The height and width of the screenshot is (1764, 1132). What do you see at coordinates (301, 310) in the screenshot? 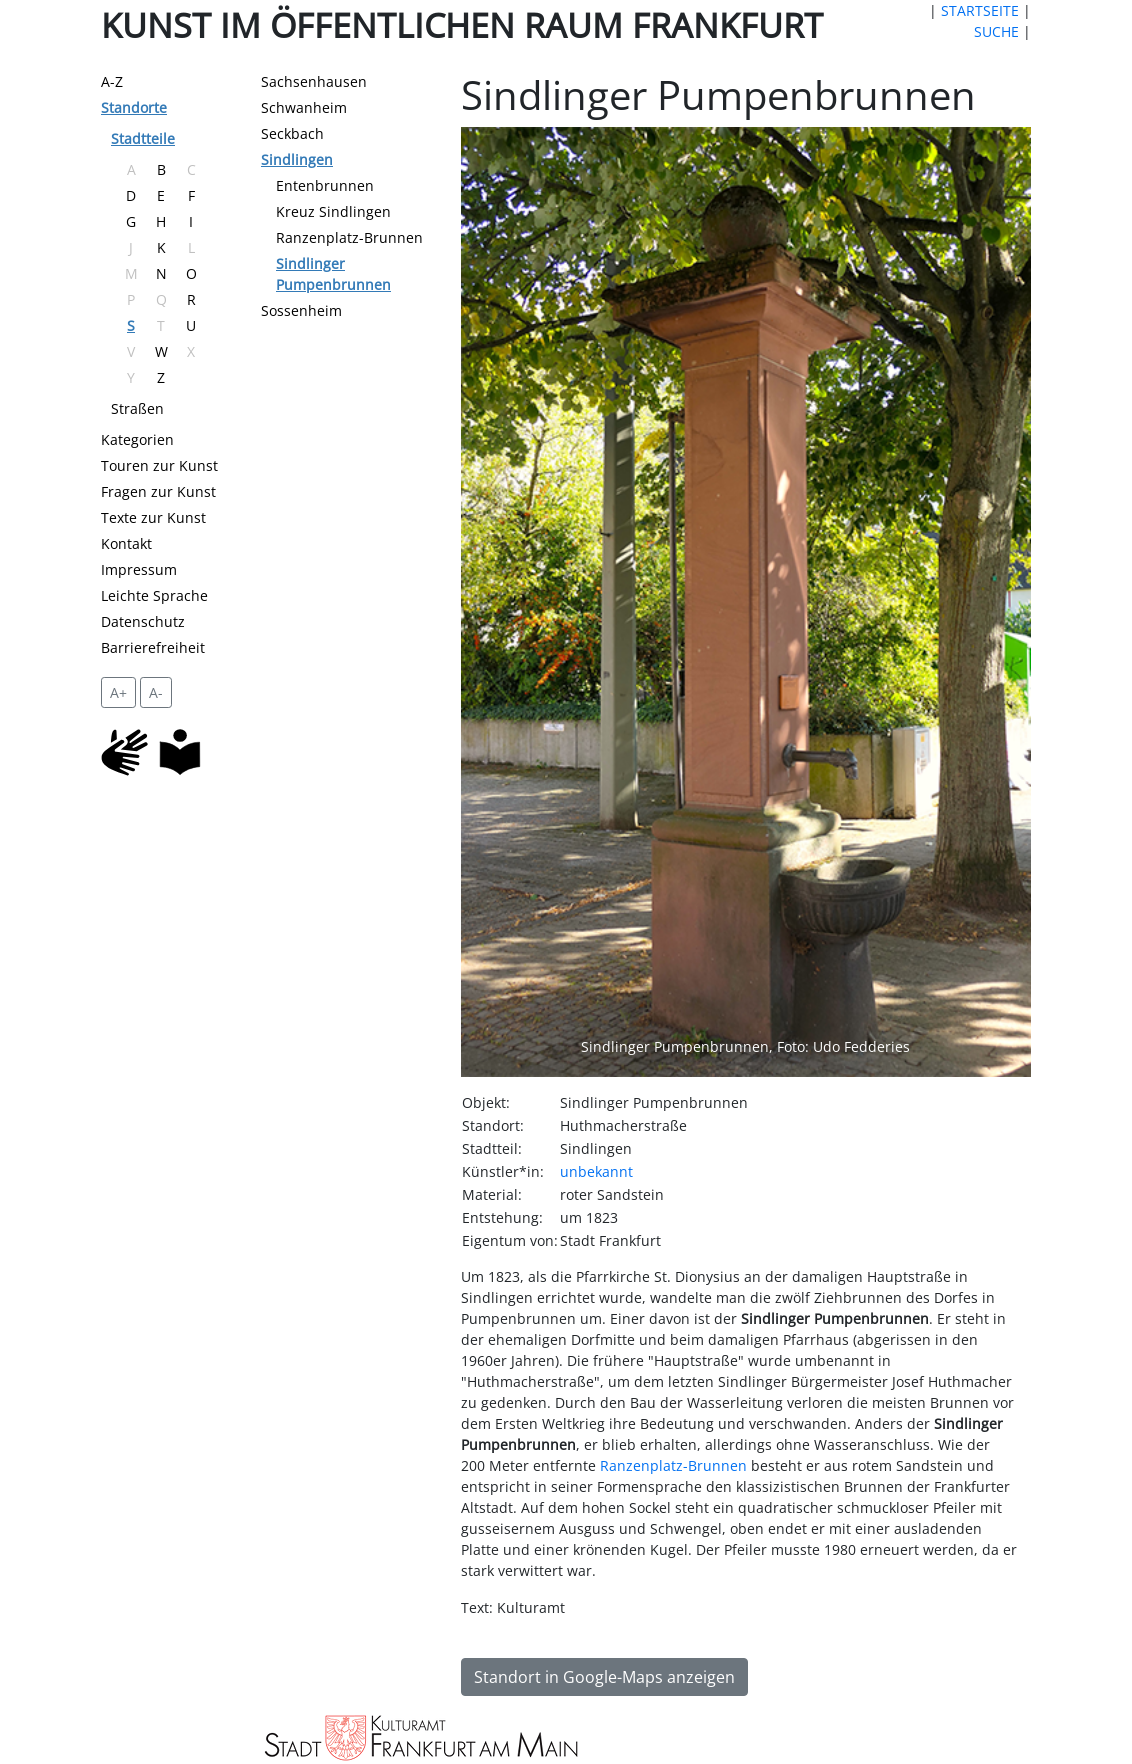
I see `Sossenheim` at bounding box center [301, 310].